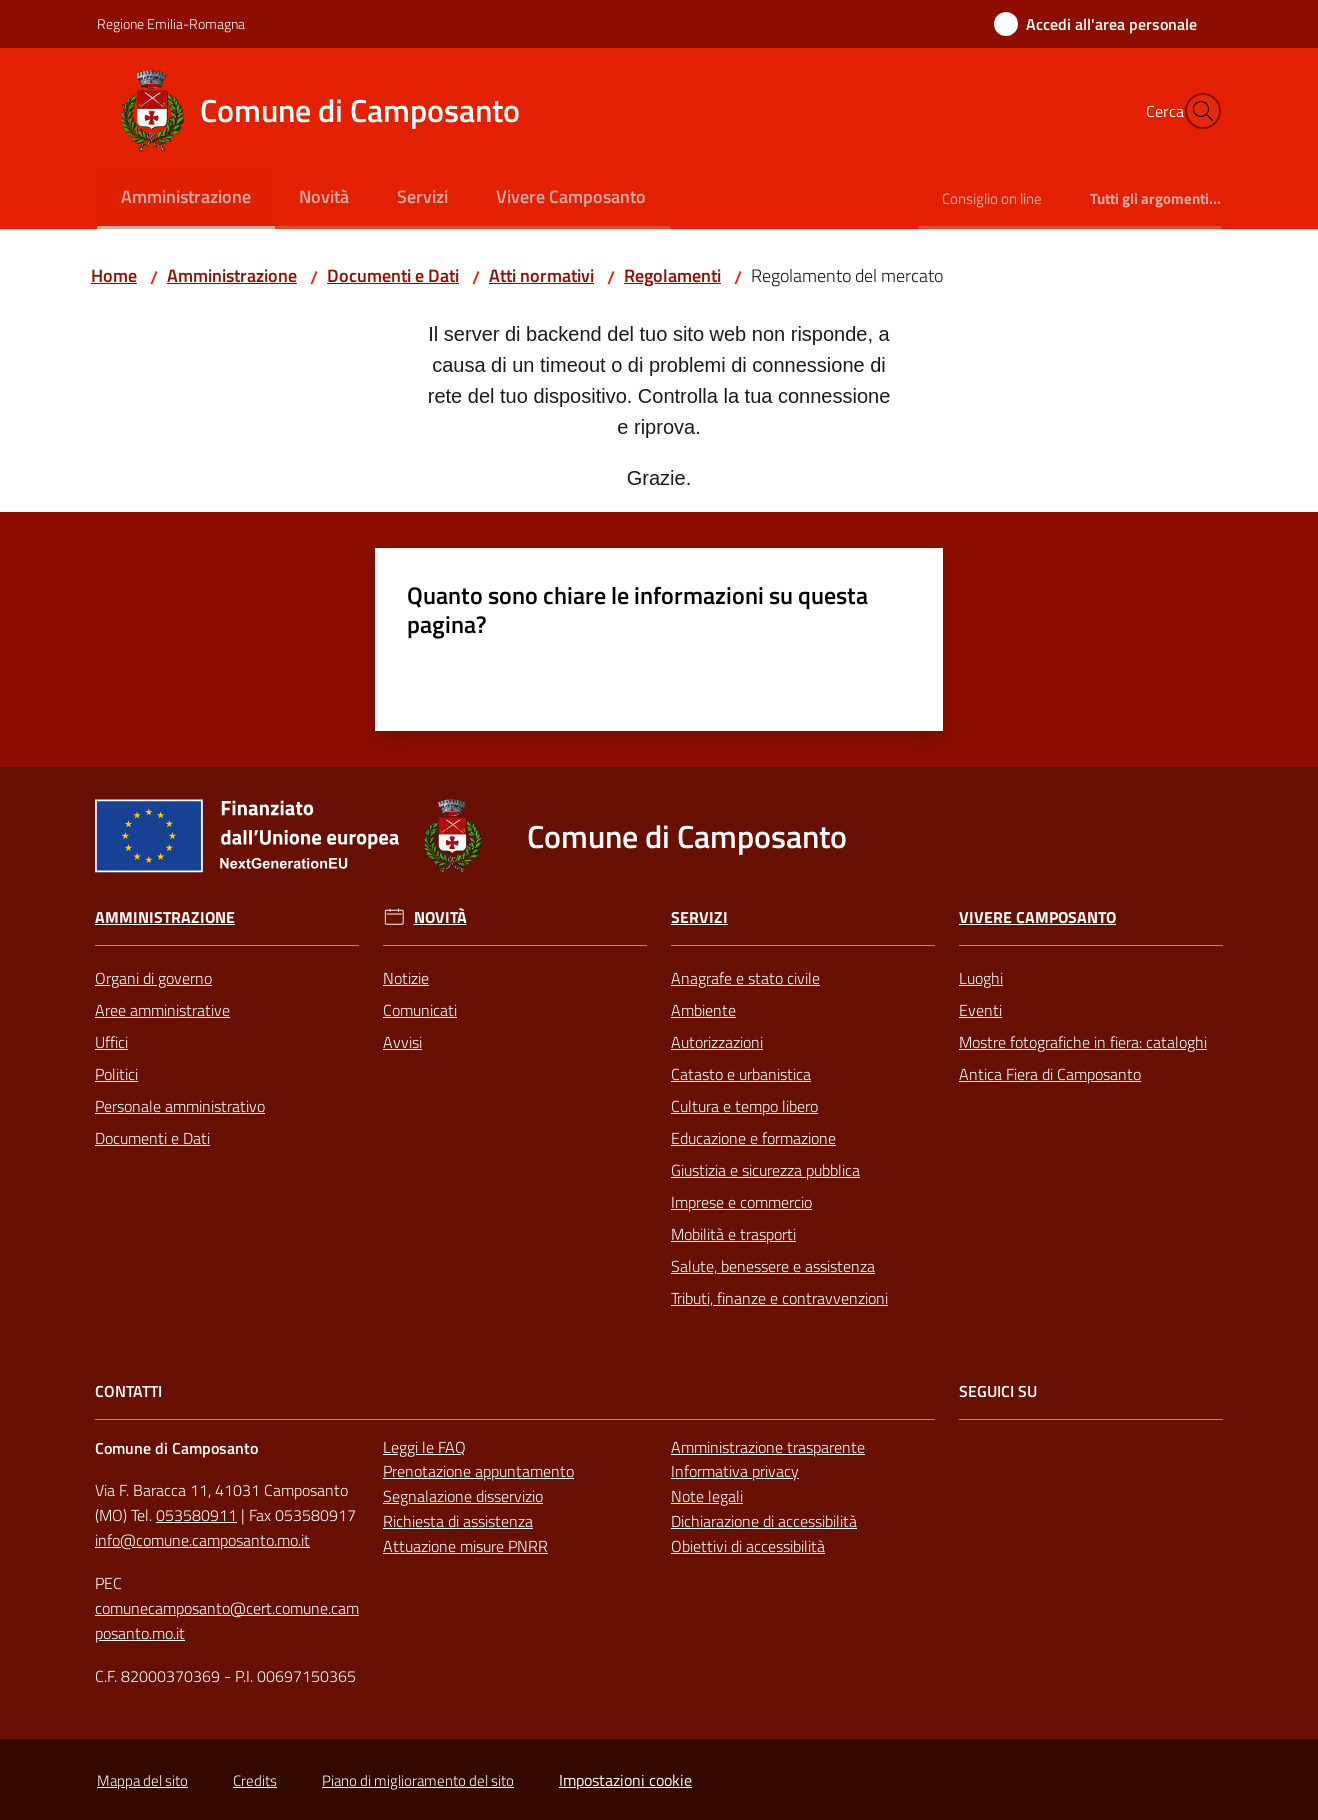 The image size is (1318, 1820). What do you see at coordinates (1037, 917) in the screenshot?
I see `Vivere Camposanto` at bounding box center [1037, 917].